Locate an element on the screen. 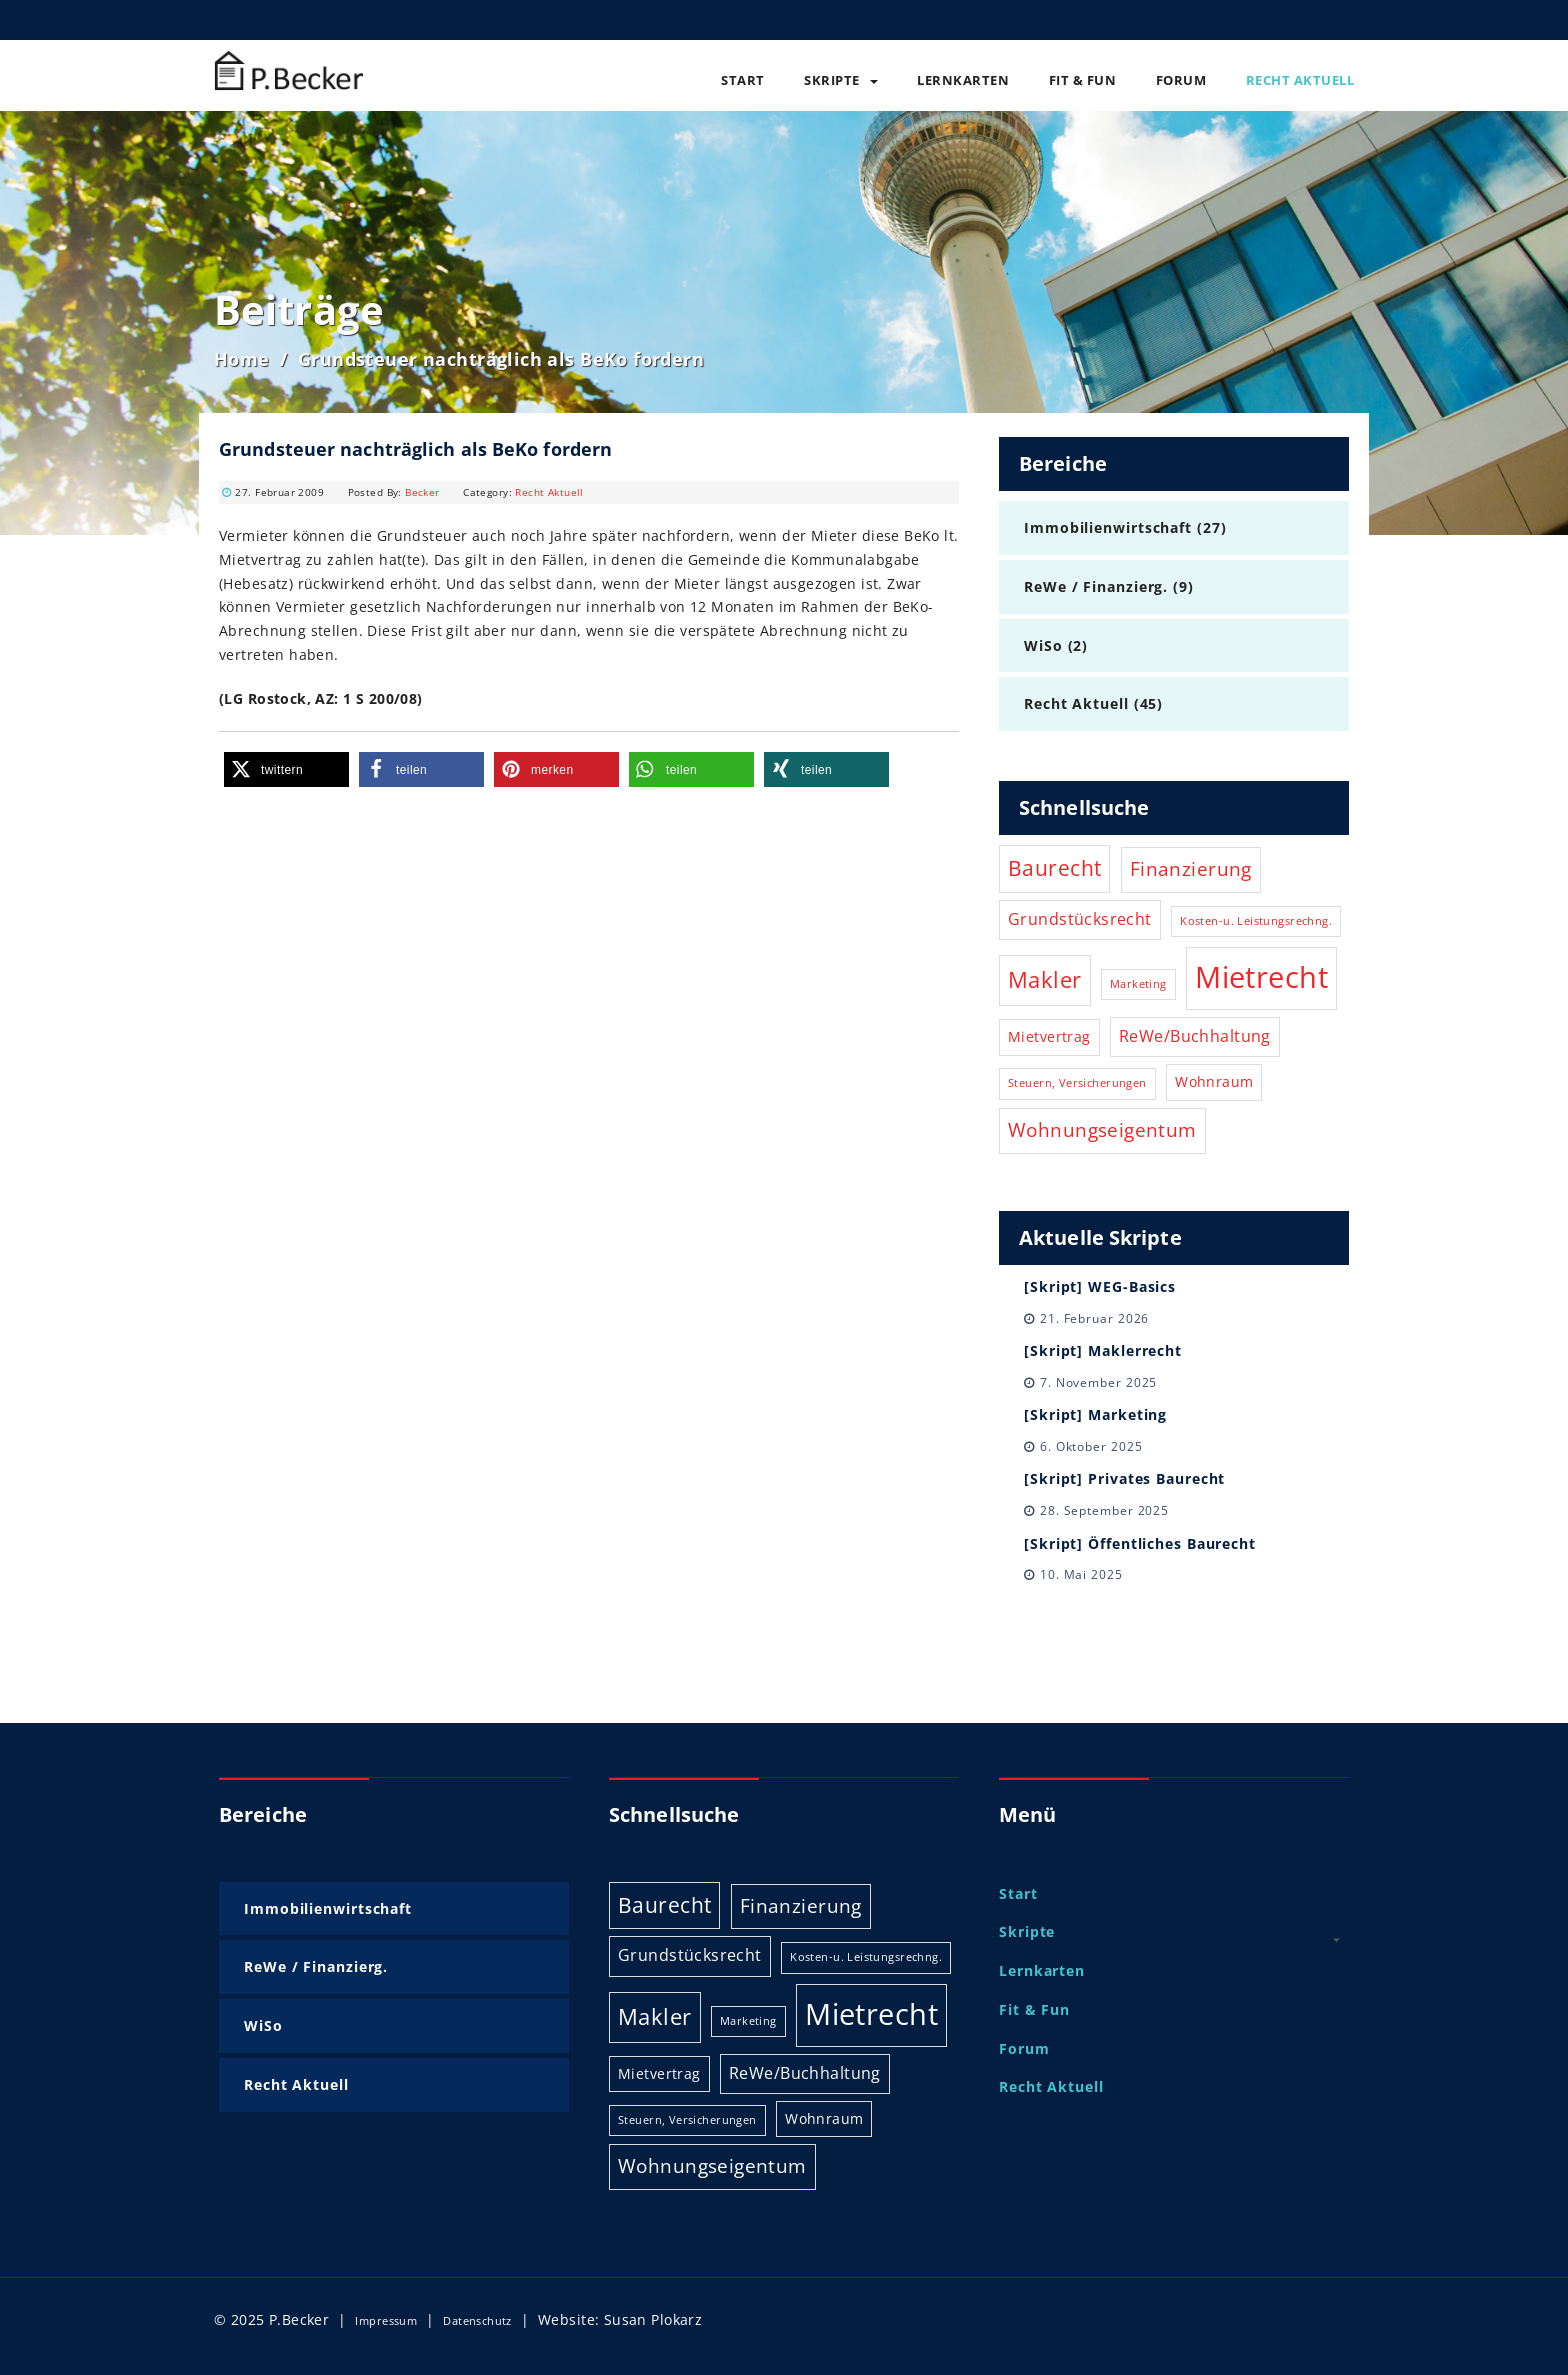  Skripte is located at coordinates (841, 80).